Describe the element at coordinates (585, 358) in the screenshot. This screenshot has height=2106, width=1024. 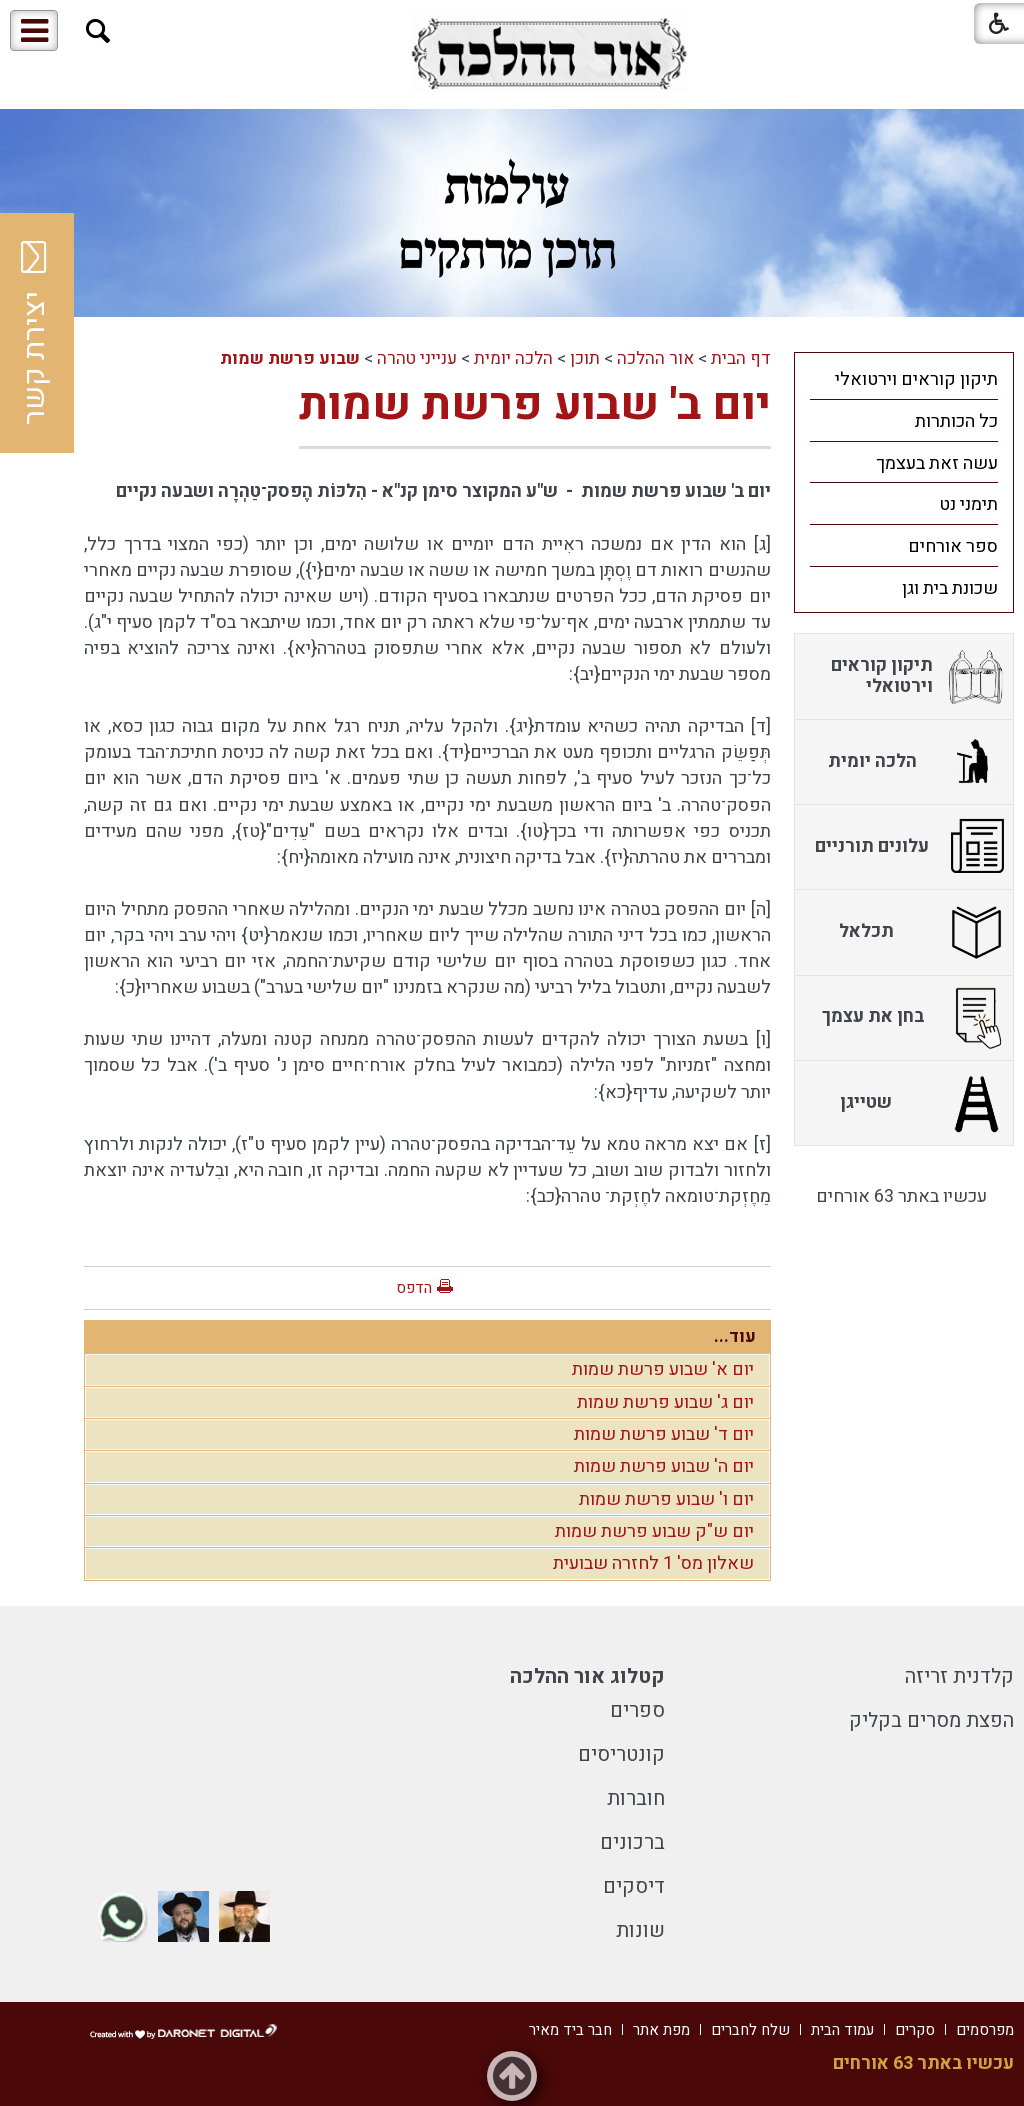
I see `תוכן` at that location.